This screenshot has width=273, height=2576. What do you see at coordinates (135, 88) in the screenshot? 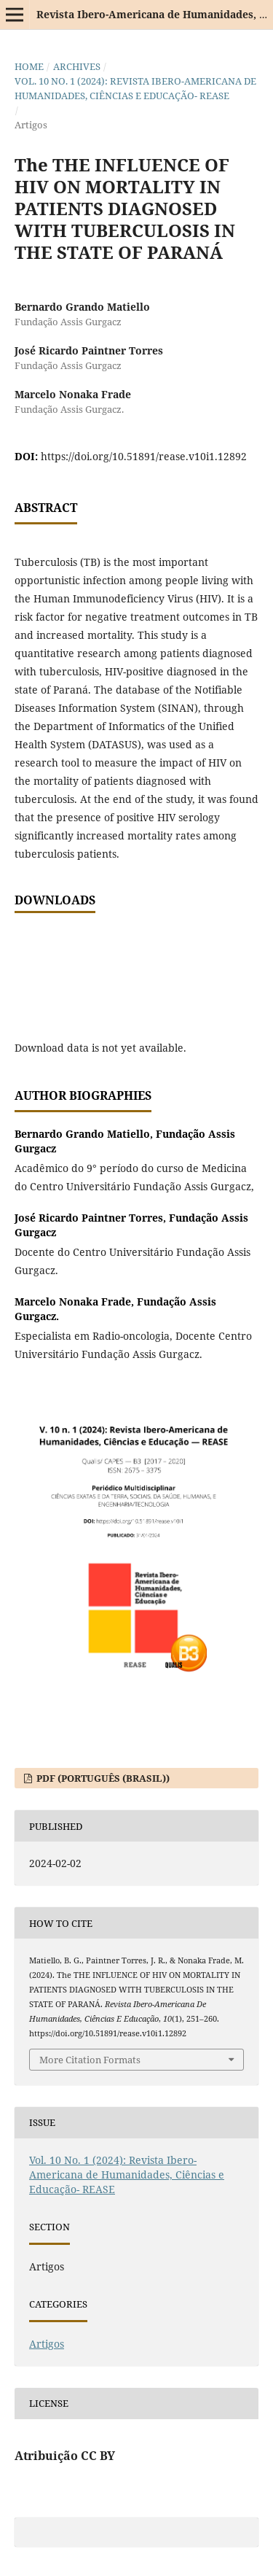
I see `Vol. 10 No. 1 (2024): Revista Ibero-Americana de Humanidades, Ciências e Educação- REASE` at bounding box center [135, 88].